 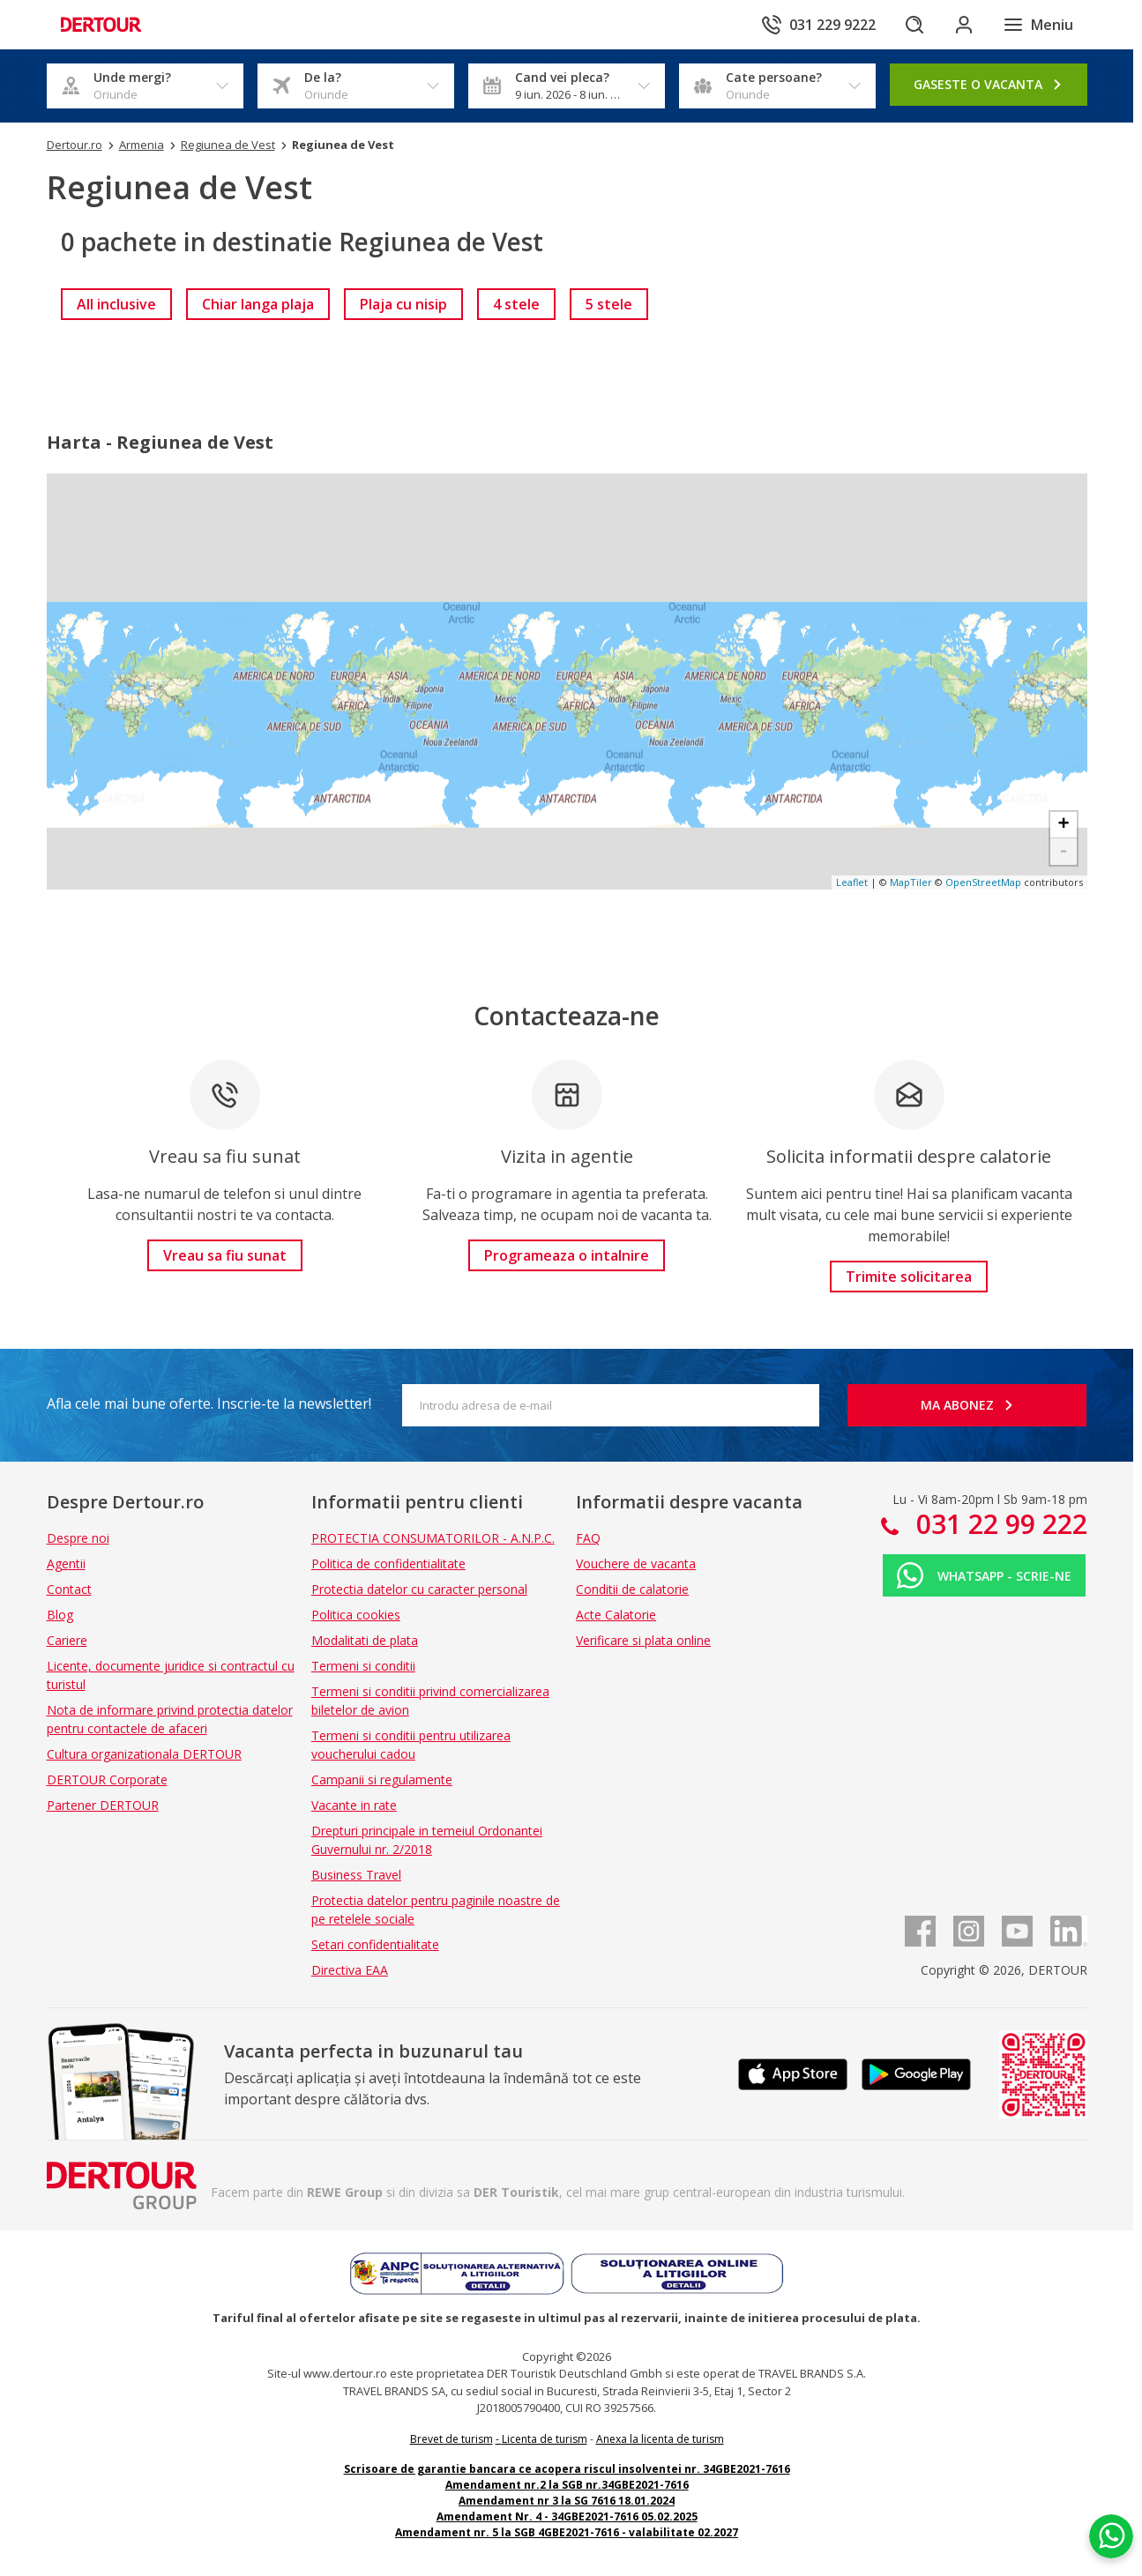 I want to click on Vouchere de vacanta, so click(x=636, y=1563).